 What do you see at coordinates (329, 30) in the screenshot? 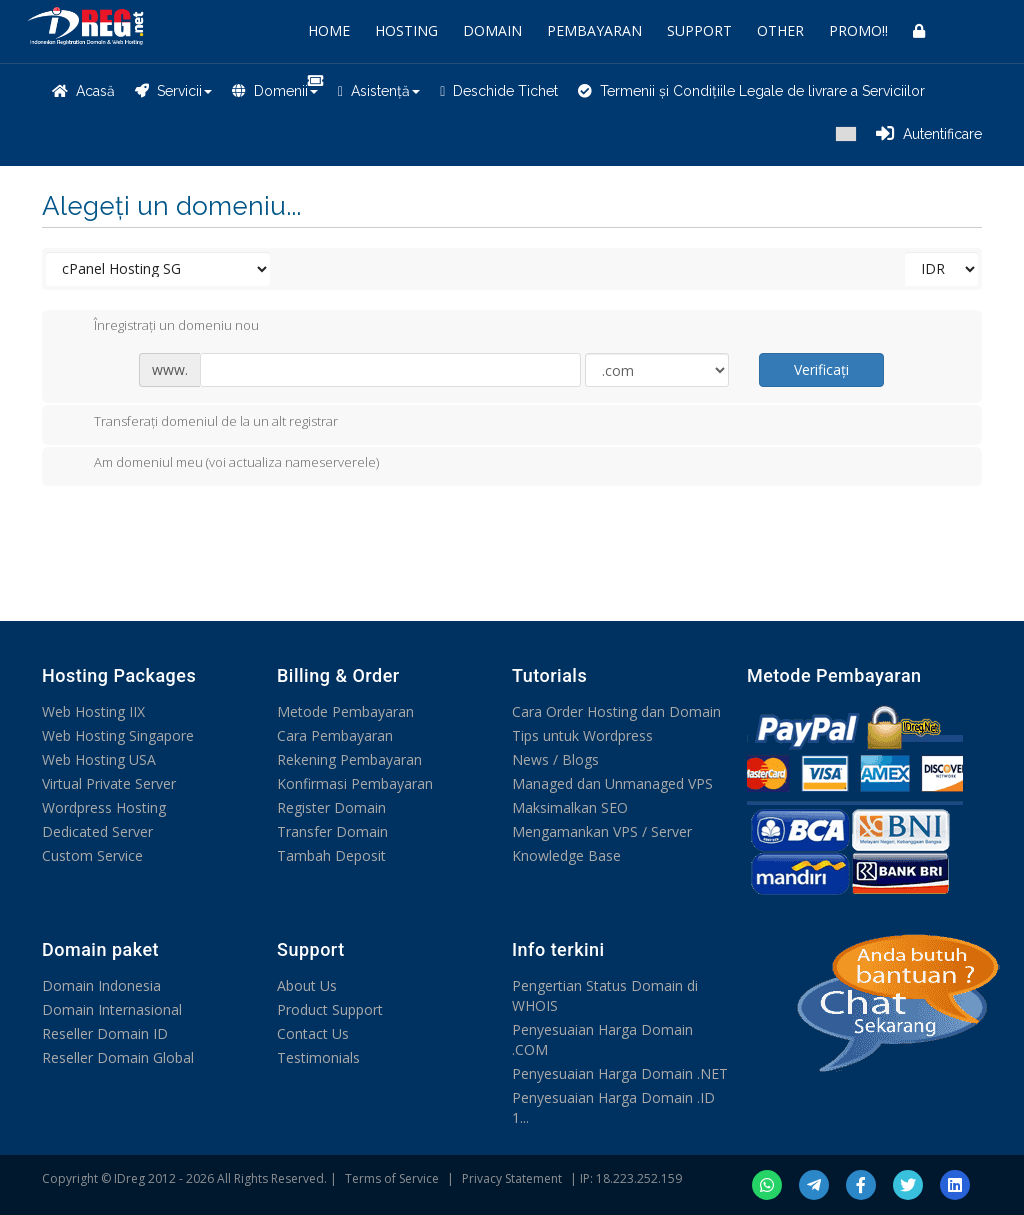
I see `HOME` at bounding box center [329, 30].